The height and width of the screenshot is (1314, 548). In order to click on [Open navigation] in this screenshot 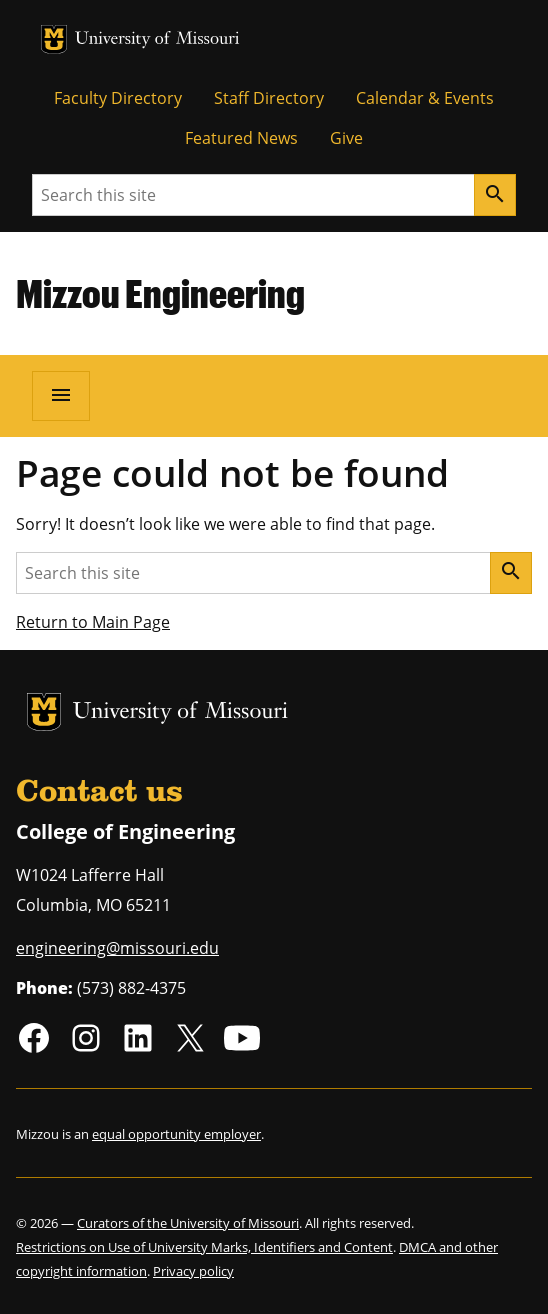, I will do `click(61, 396)`.